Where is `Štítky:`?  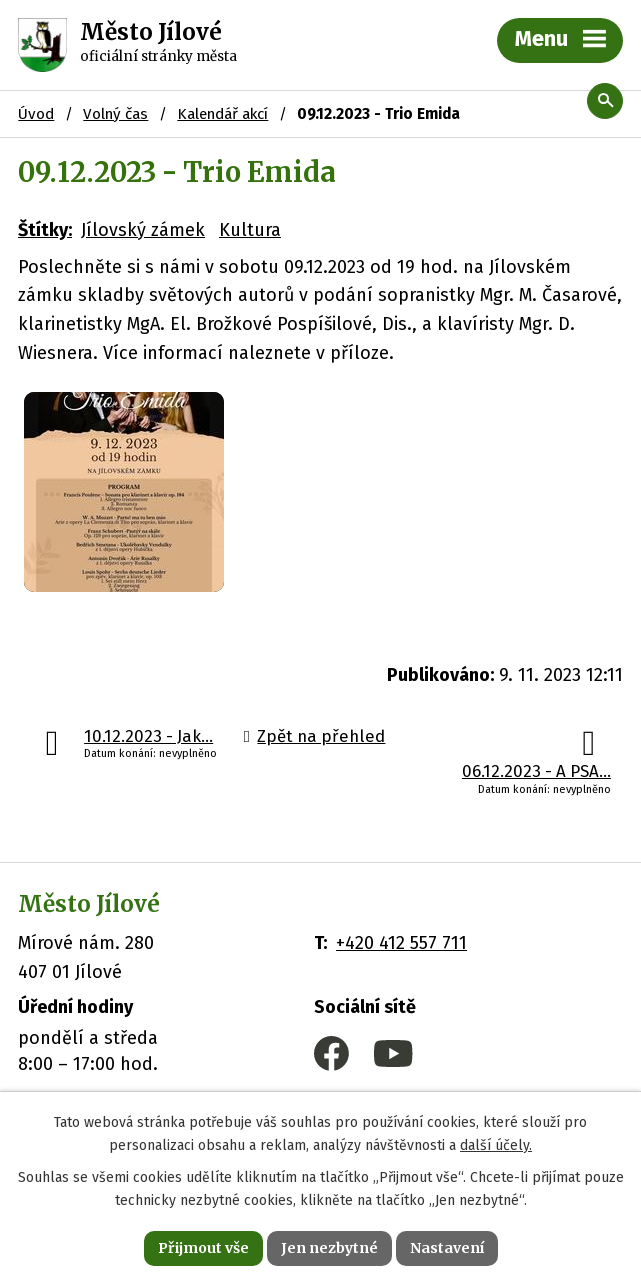 Štítky: is located at coordinates (45, 230).